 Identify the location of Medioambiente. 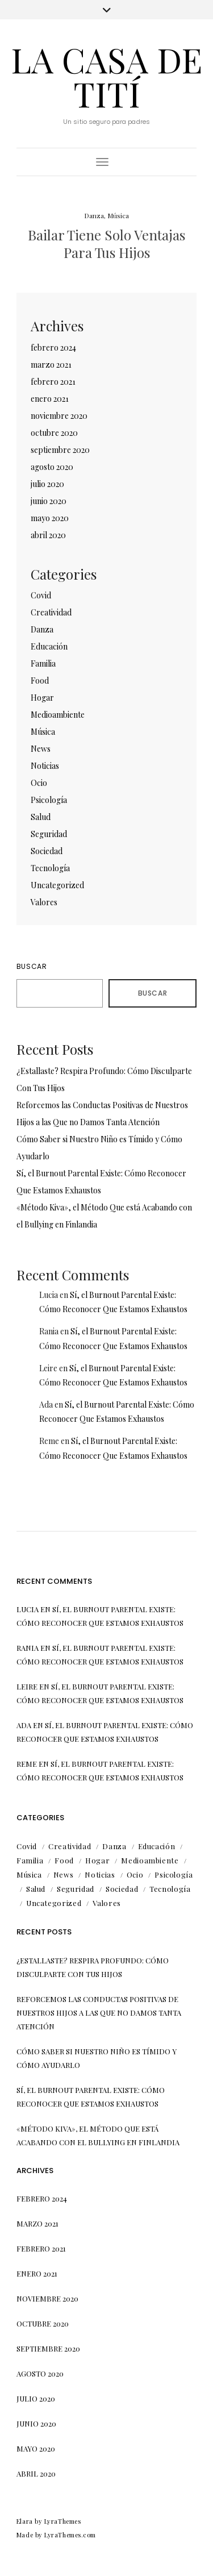
(58, 714).